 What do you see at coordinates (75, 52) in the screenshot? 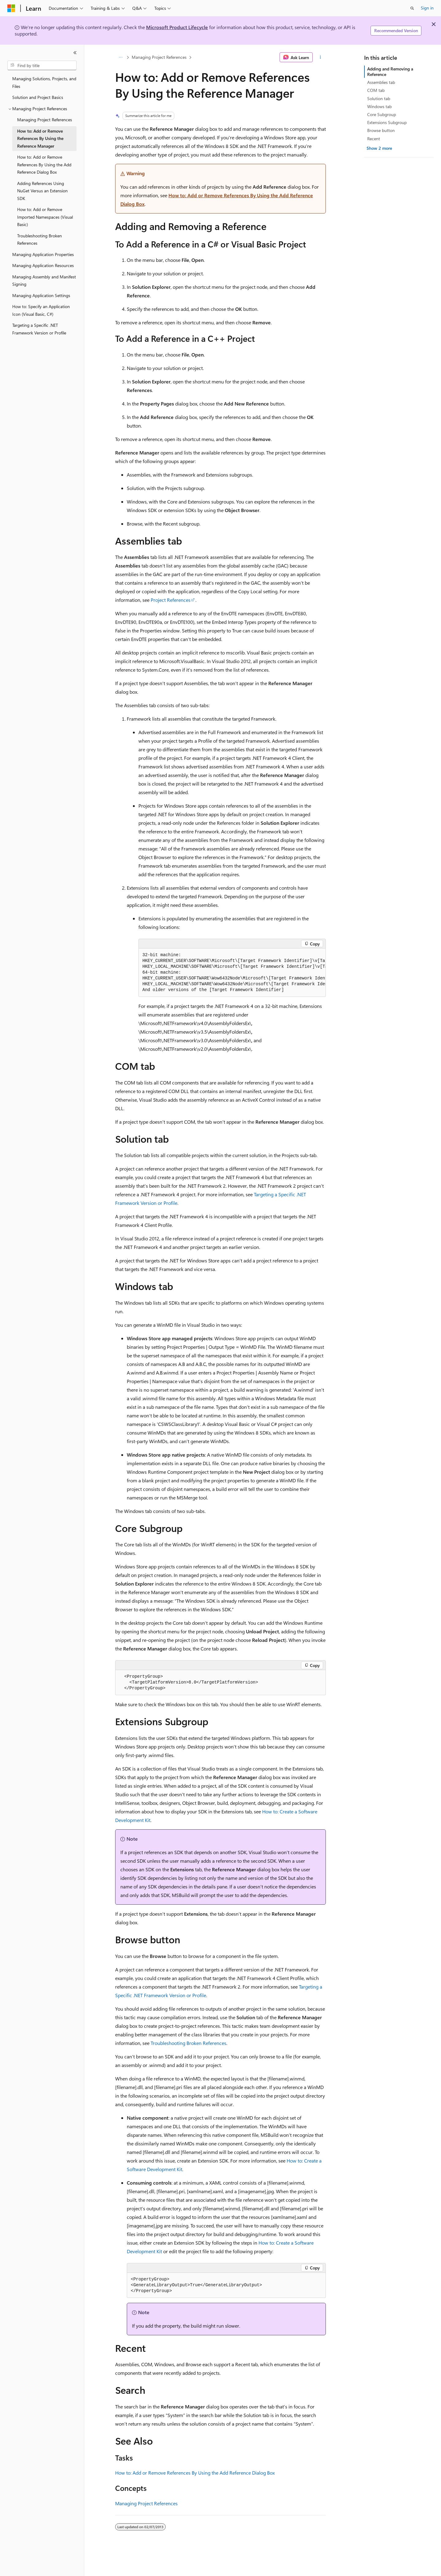
I see `[Collapse]` at bounding box center [75, 52].